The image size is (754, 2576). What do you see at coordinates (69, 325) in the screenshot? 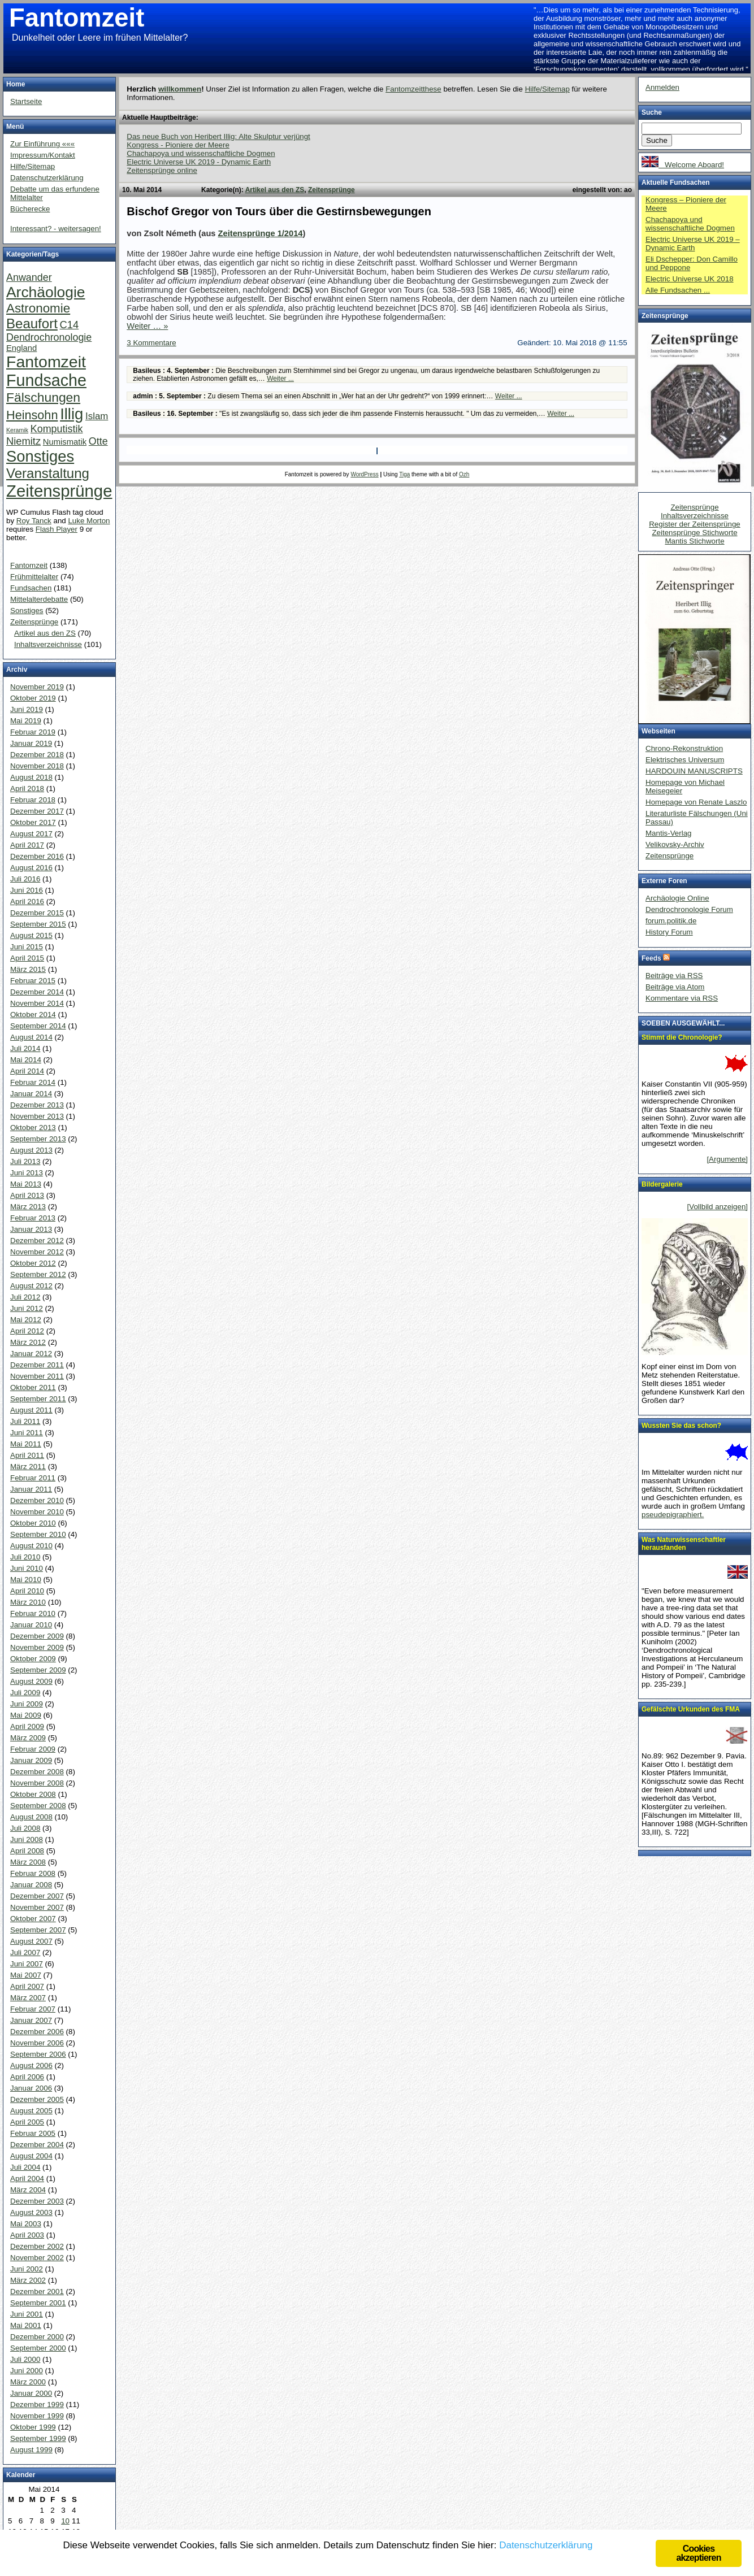
I see `C14 [C14 (10 Einträge)]` at bounding box center [69, 325].